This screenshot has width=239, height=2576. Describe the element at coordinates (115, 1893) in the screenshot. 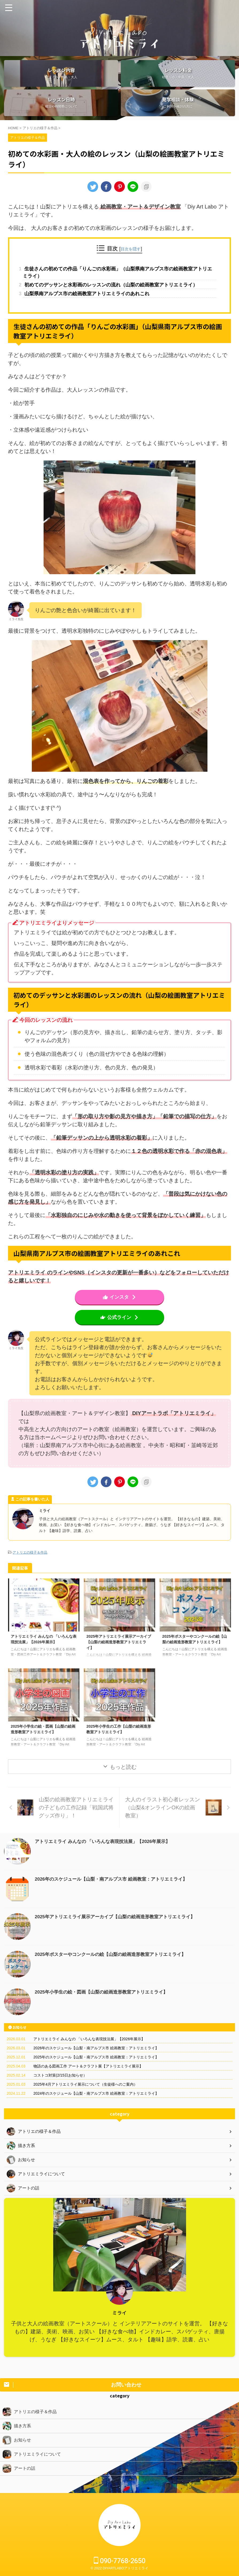

I see `2026年のスケジュール【山梨・南アルプス市 絵画教室：アトリエミライ】` at that location.